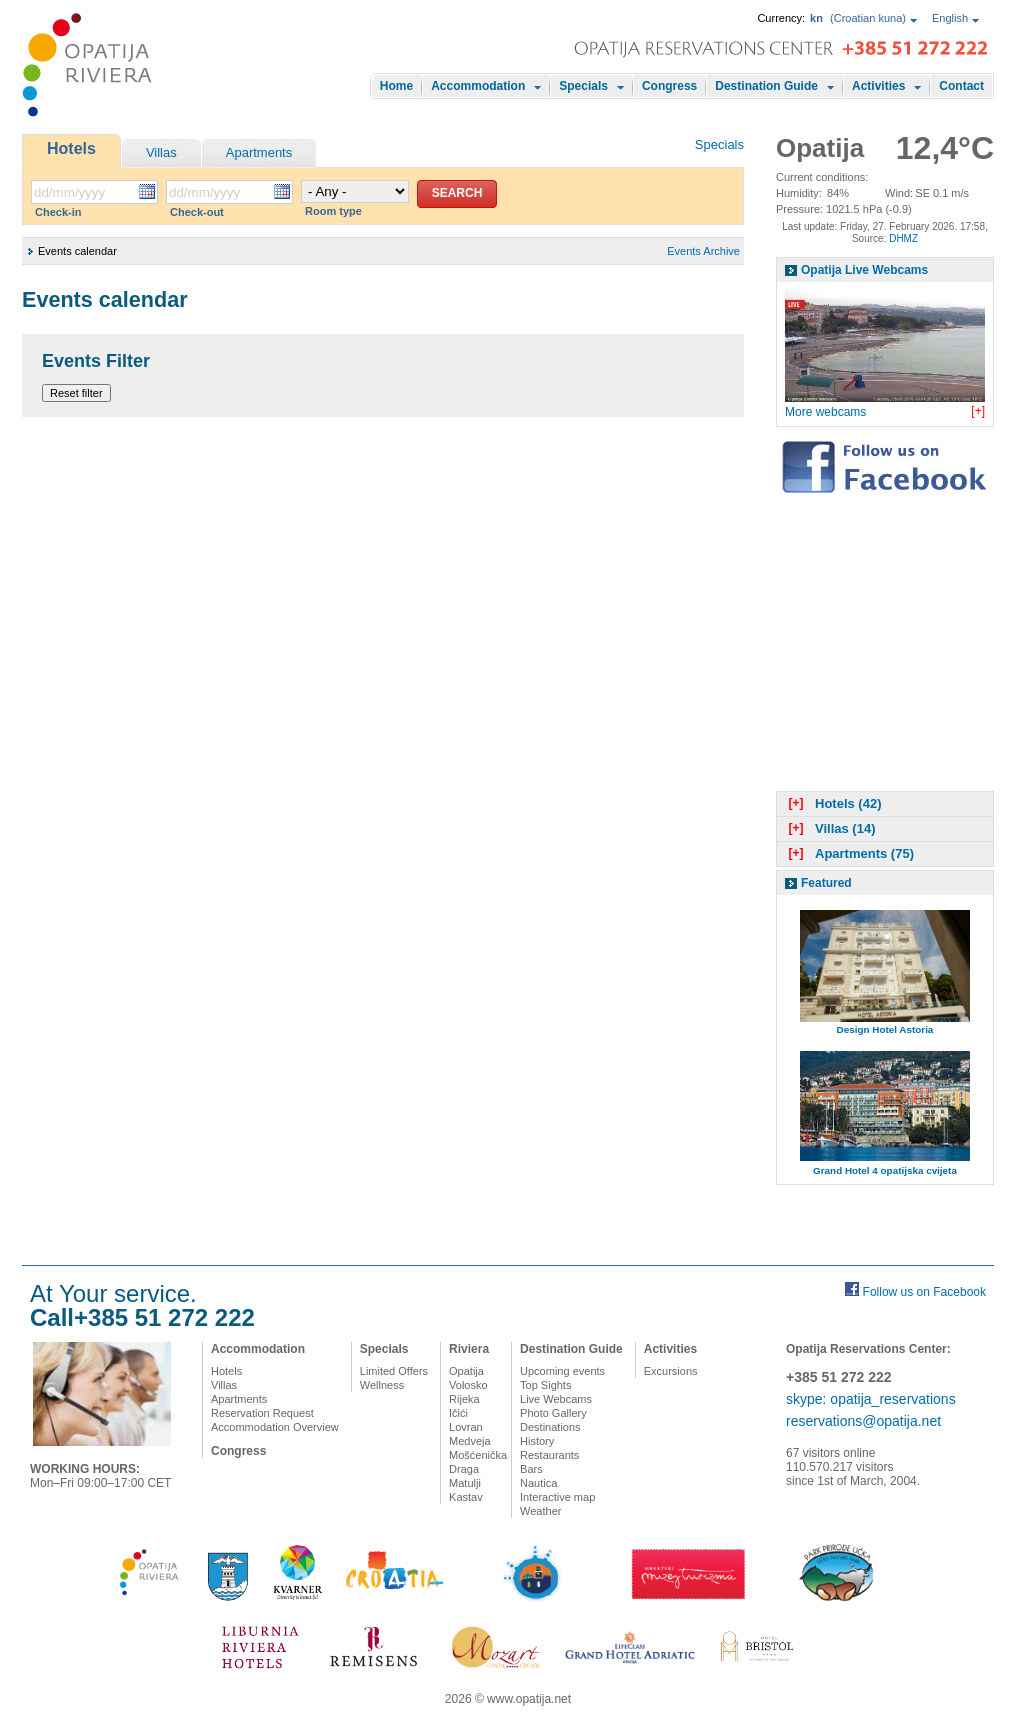  Describe the element at coordinates (703, 251) in the screenshot. I see `Events Archive` at that location.